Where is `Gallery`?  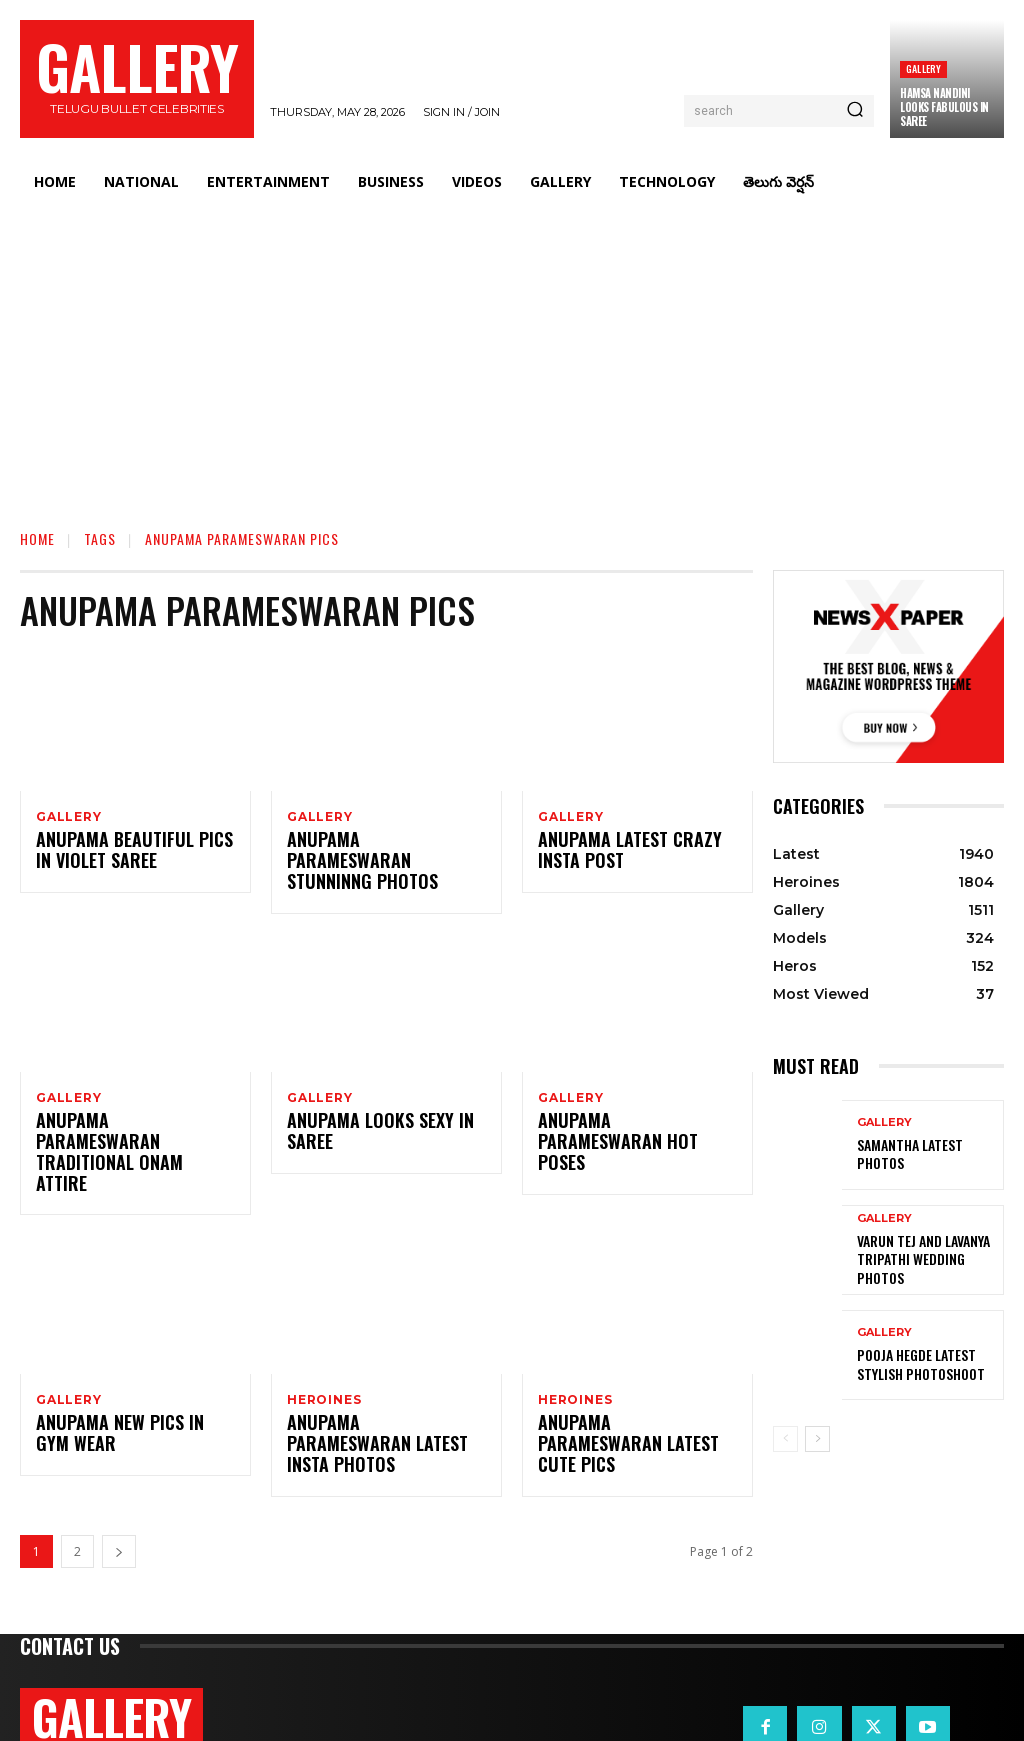
Gallery is located at coordinates (923, 68).